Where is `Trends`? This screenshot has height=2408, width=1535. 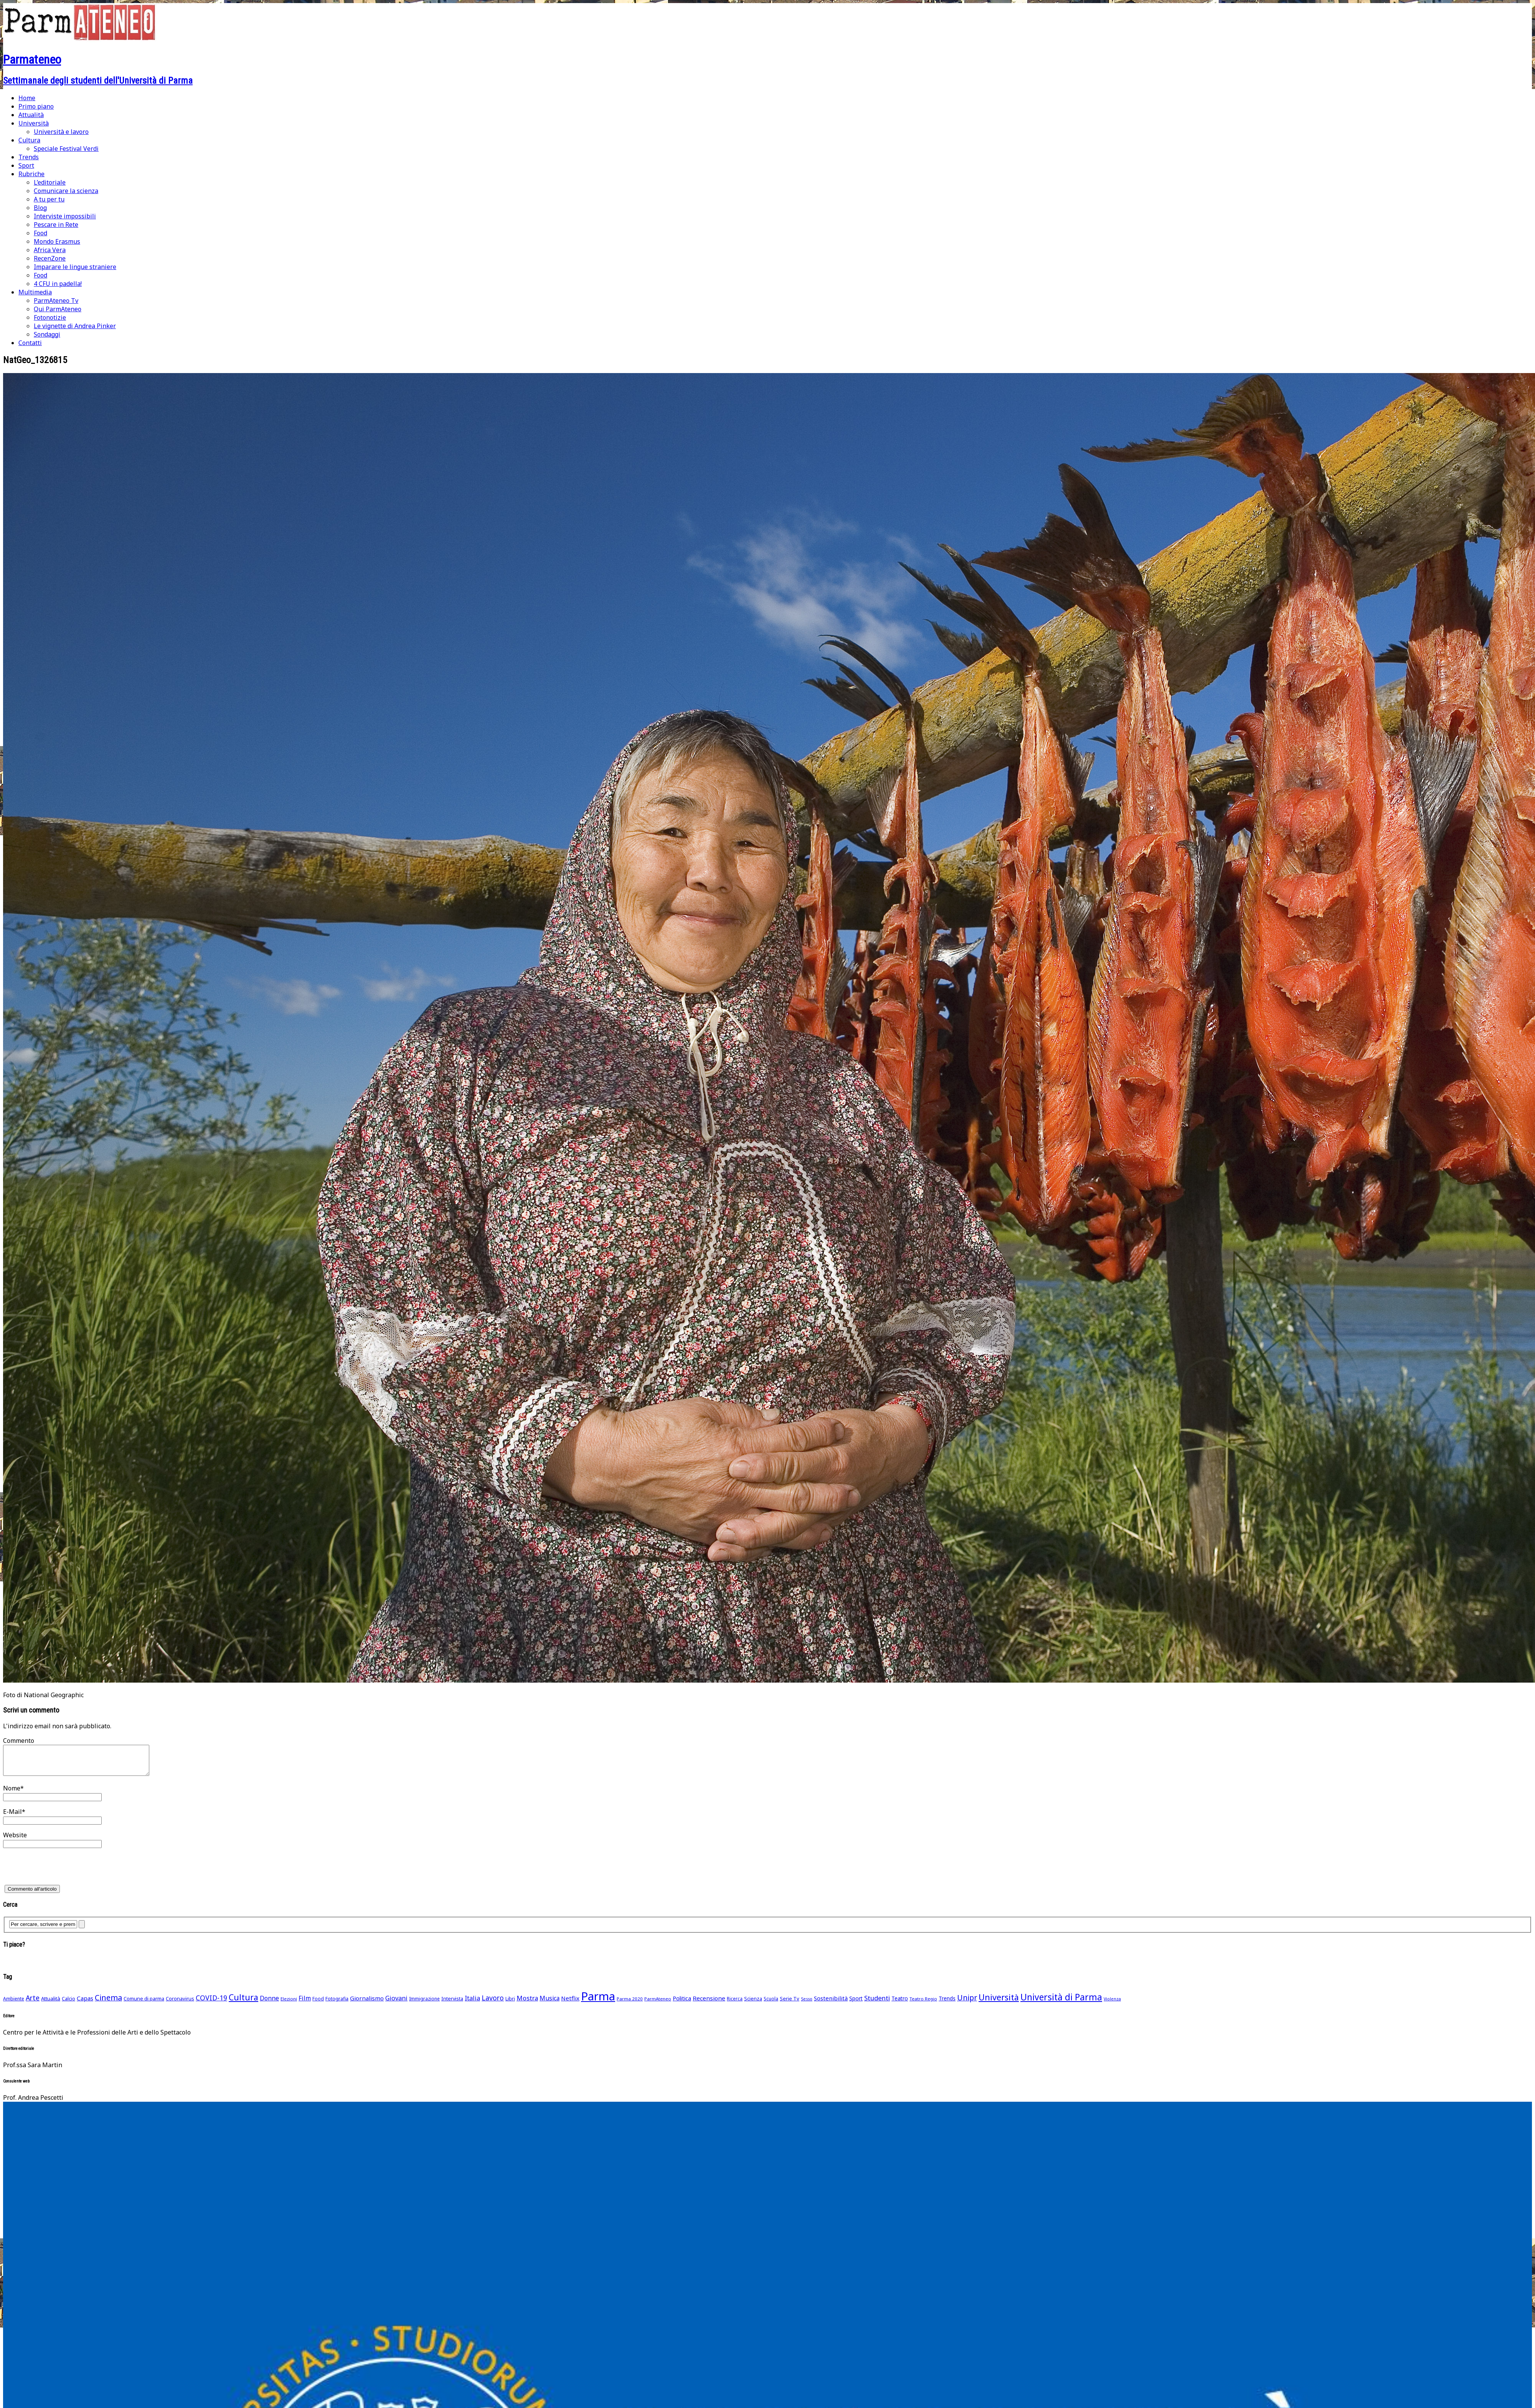
Trends is located at coordinates (28, 157).